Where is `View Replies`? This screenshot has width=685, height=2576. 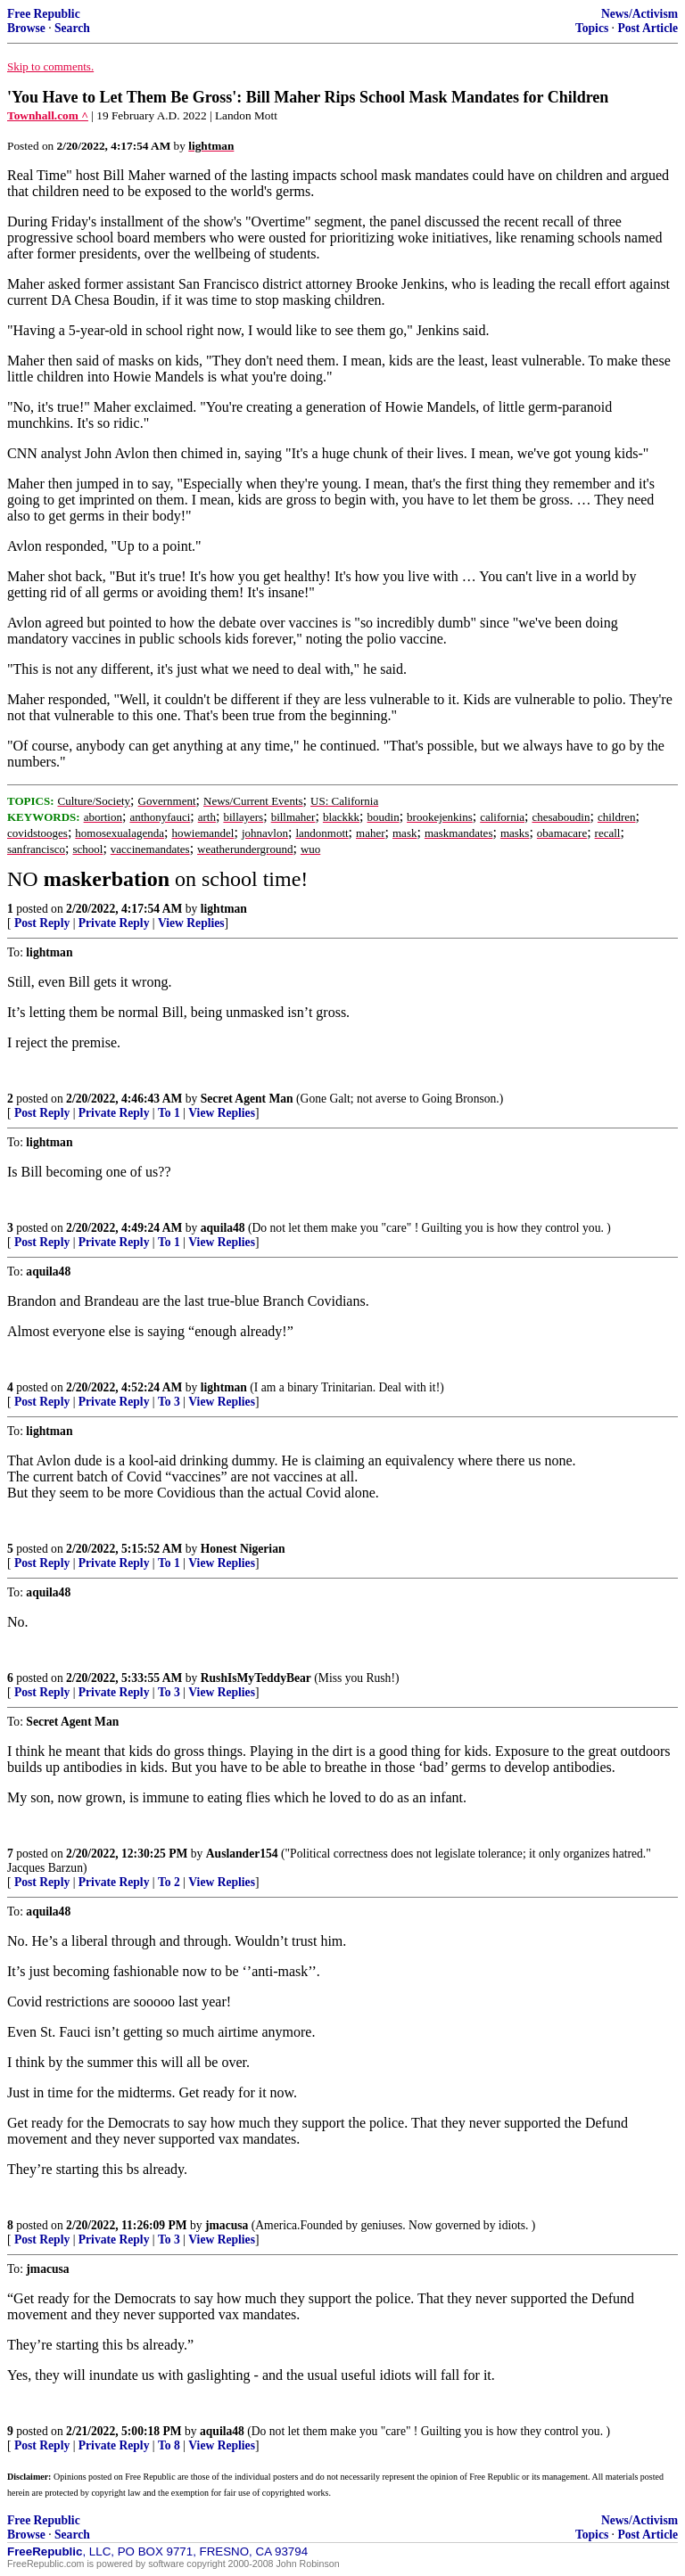 View Replies is located at coordinates (191, 923).